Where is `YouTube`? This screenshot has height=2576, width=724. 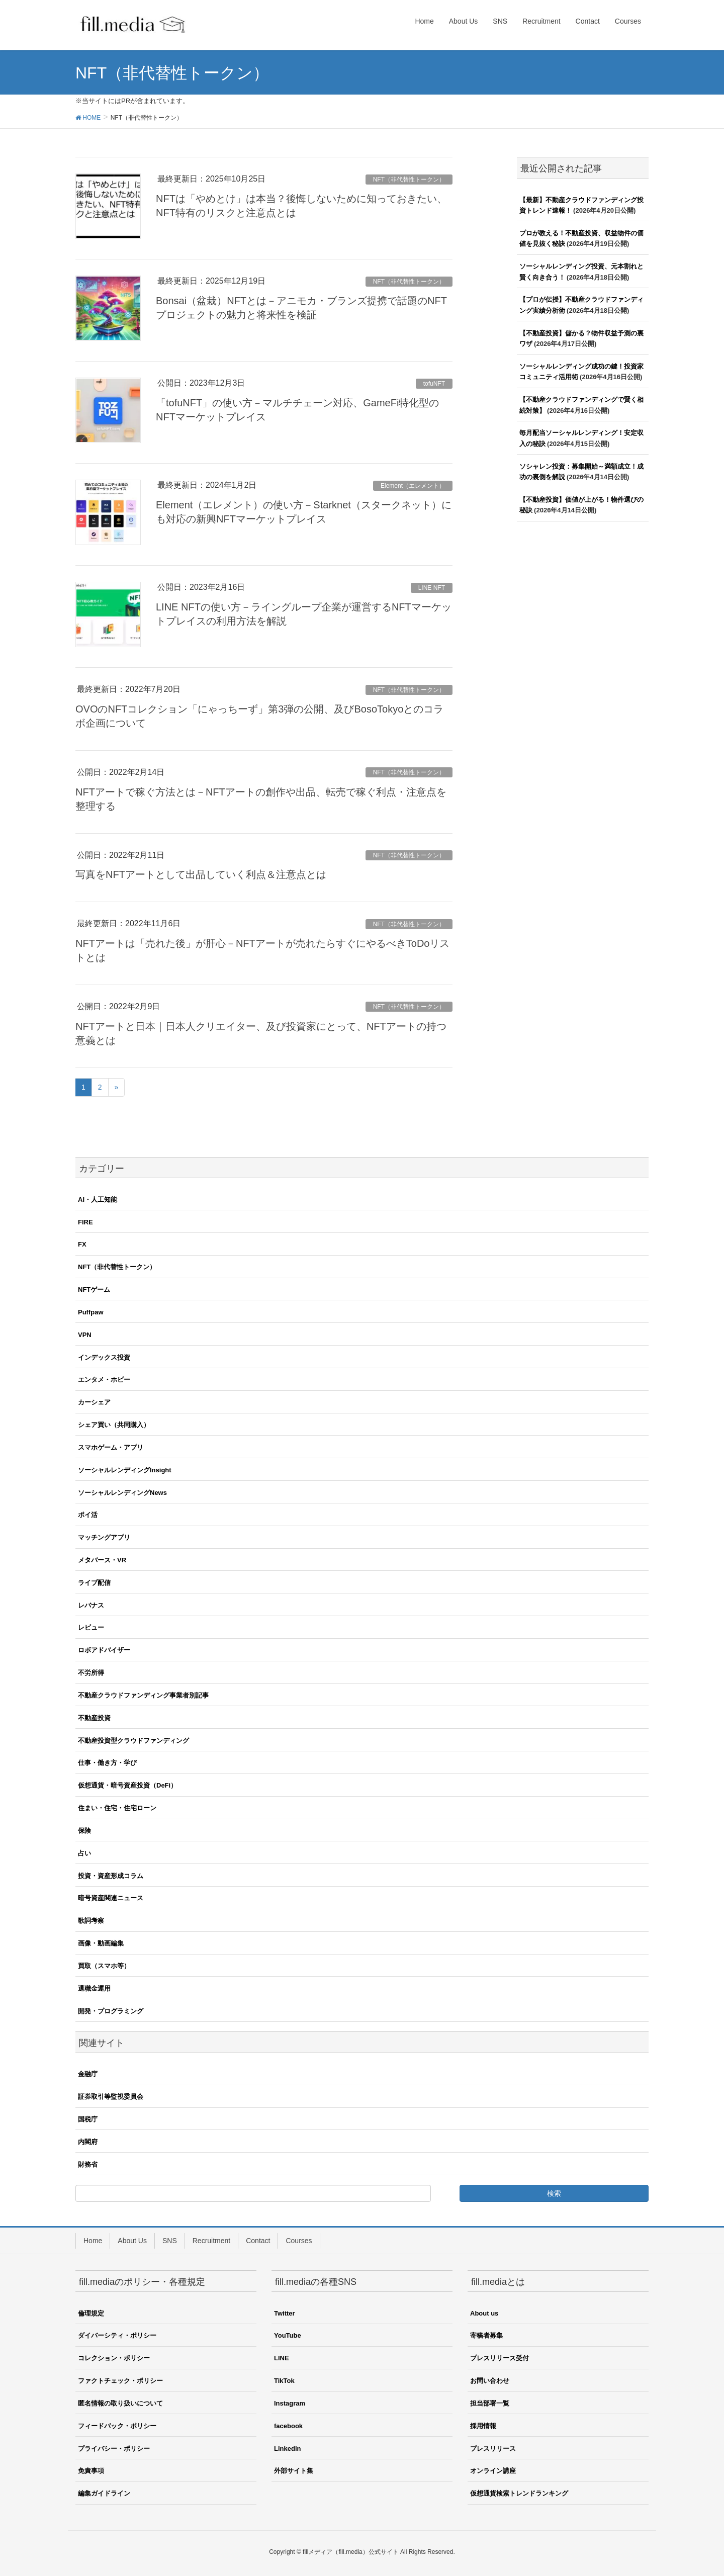 YouTube is located at coordinates (287, 2335).